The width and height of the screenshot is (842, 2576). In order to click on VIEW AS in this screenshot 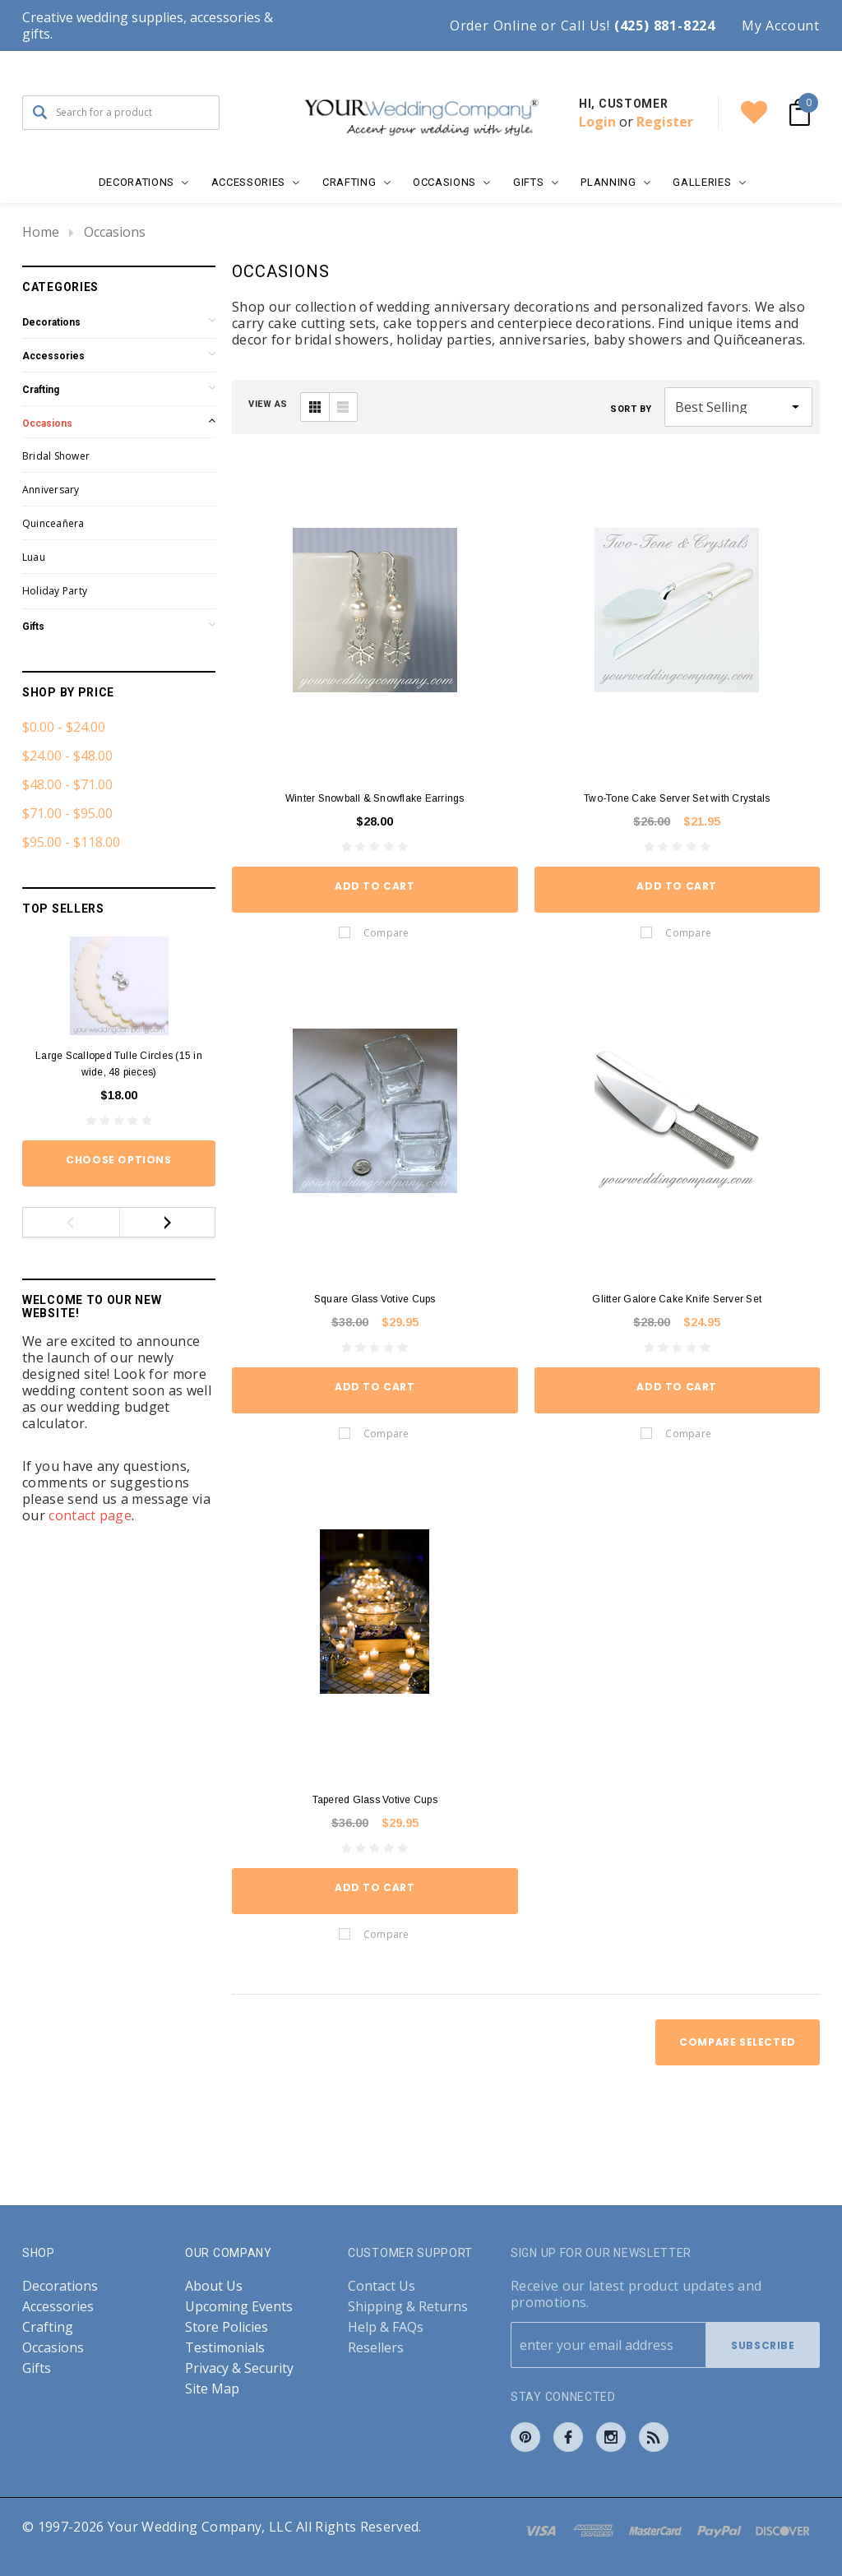, I will do `click(268, 404)`.